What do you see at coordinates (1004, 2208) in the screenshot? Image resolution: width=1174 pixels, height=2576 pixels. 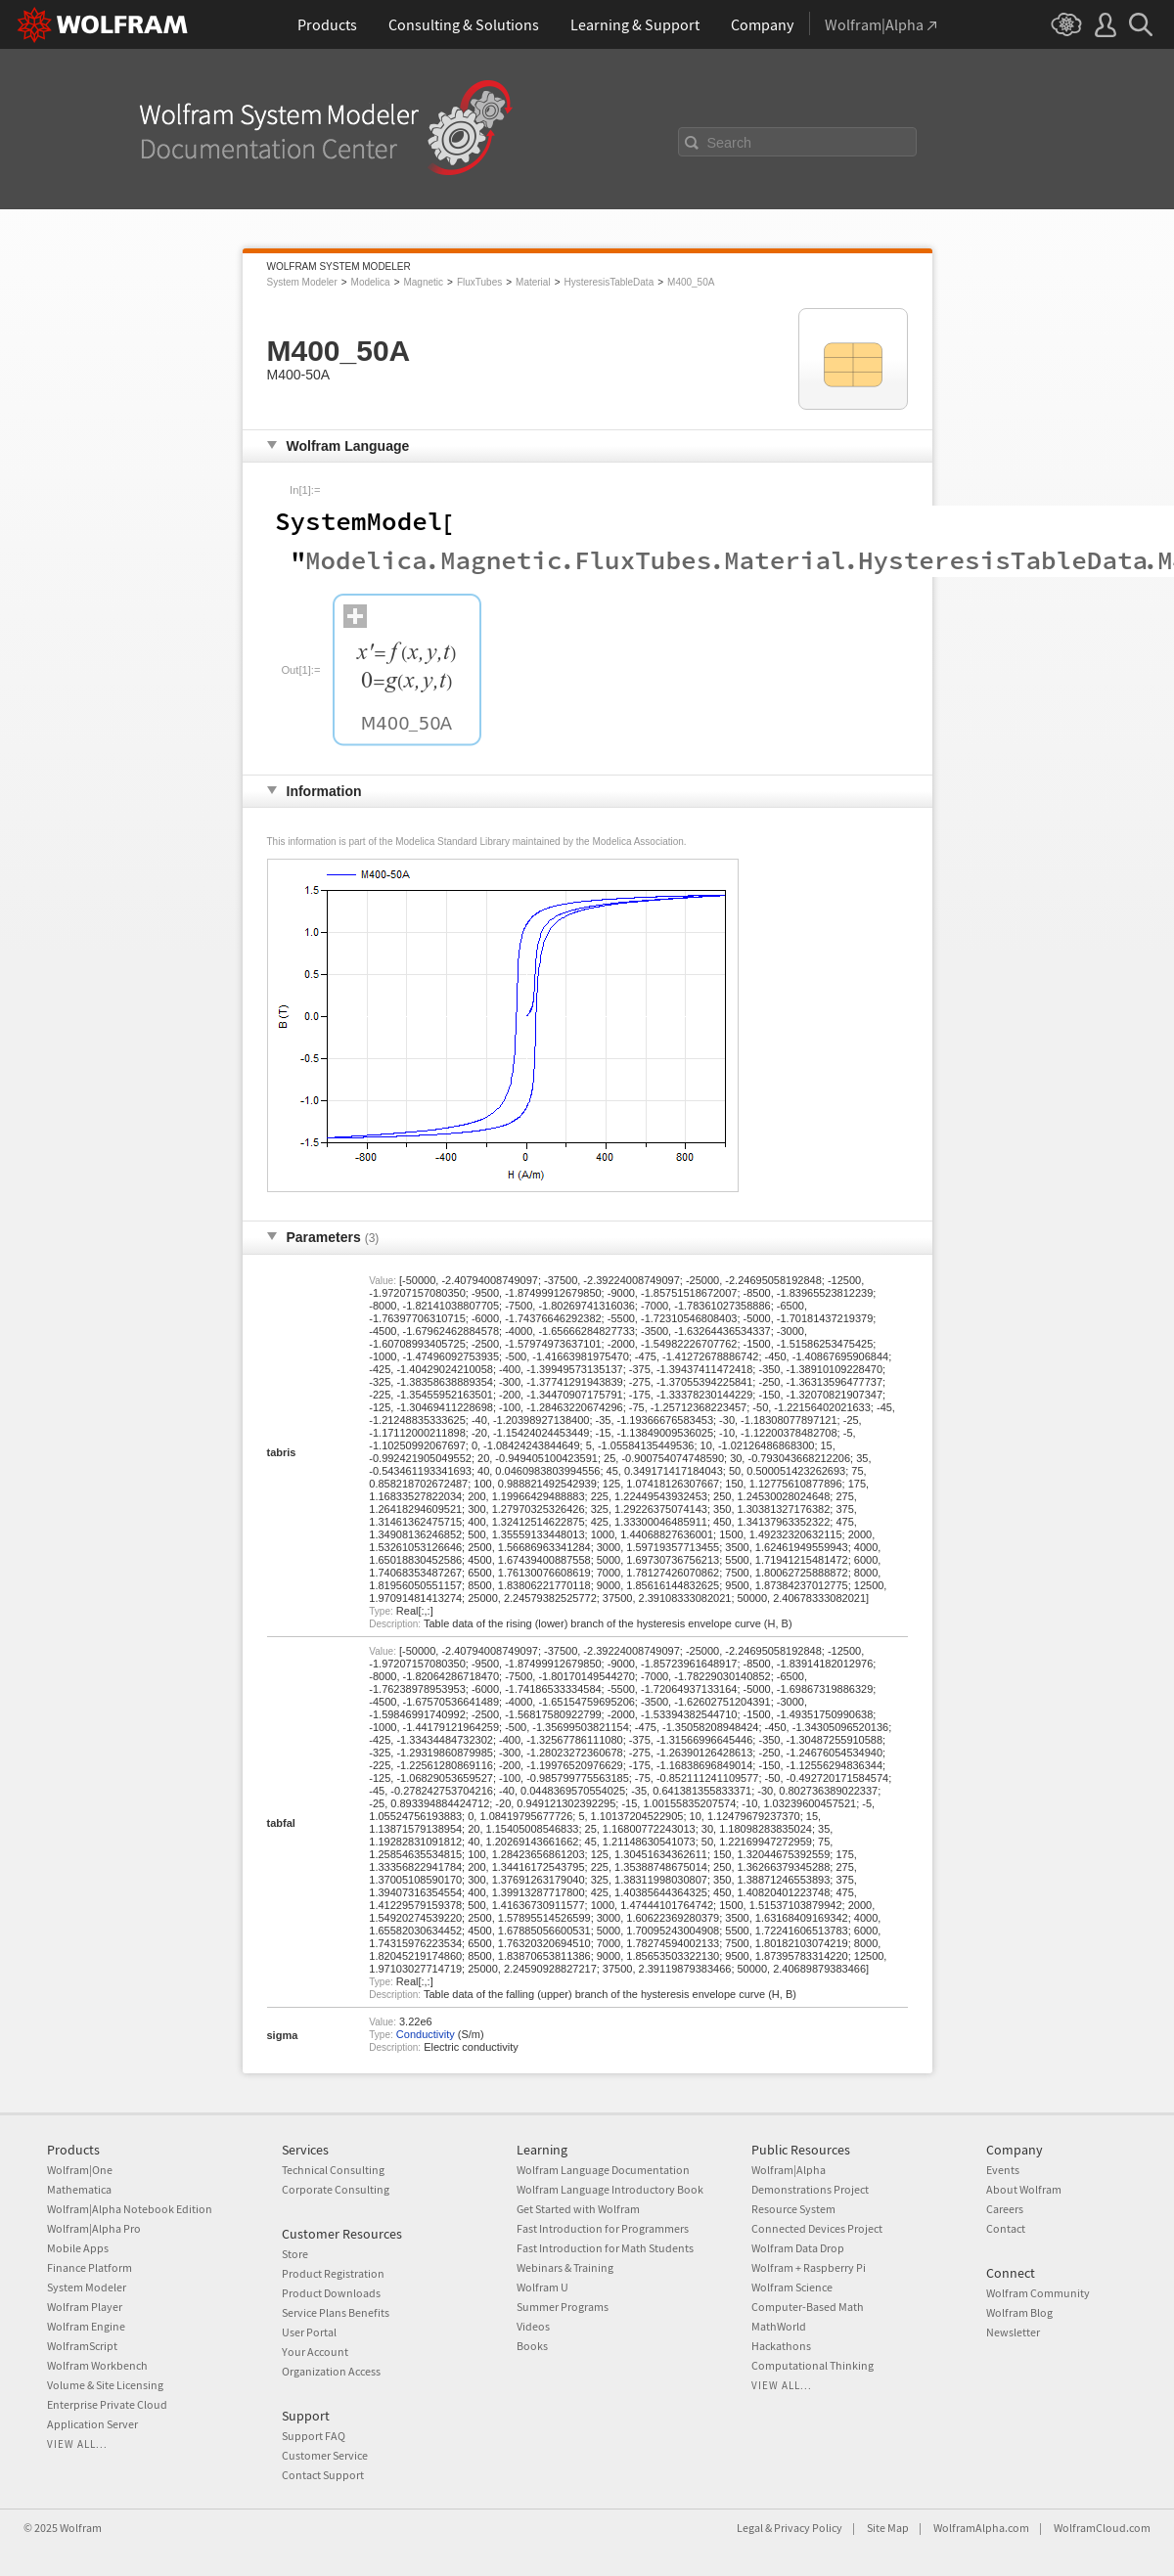 I see `Careers` at bounding box center [1004, 2208].